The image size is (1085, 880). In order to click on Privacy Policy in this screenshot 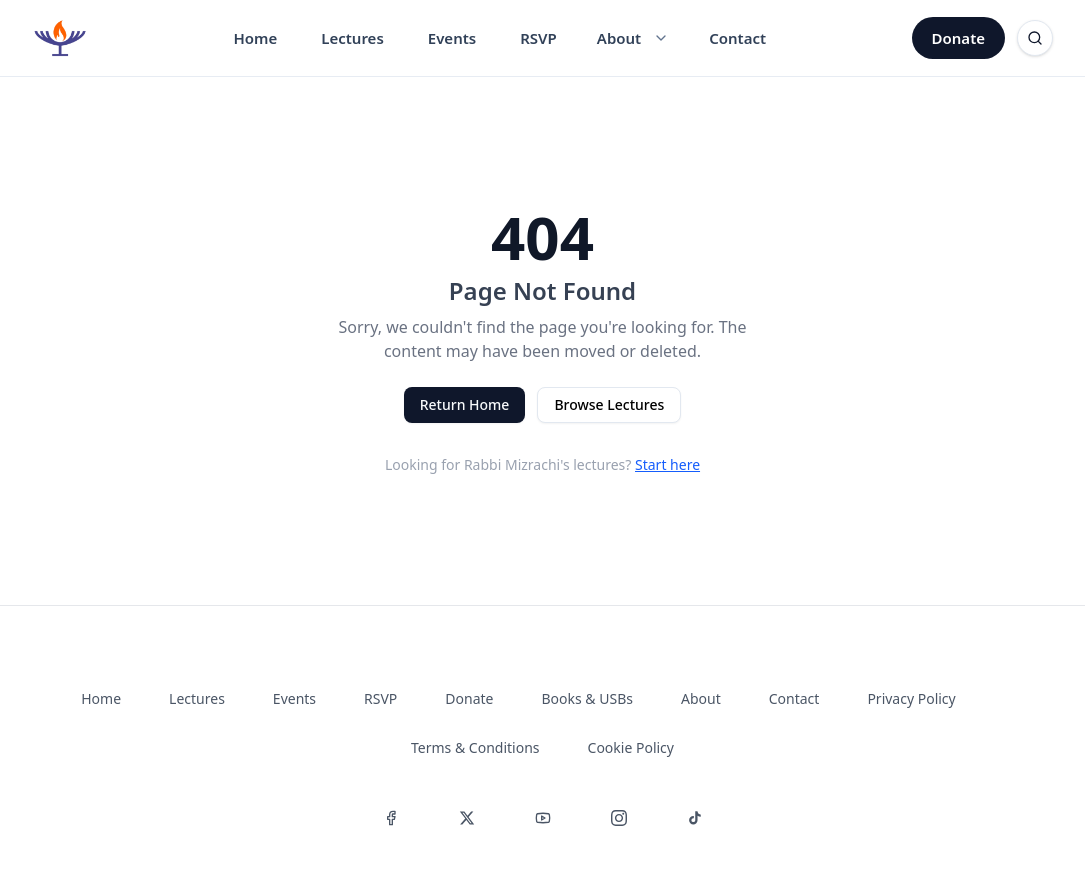, I will do `click(911, 698)`.